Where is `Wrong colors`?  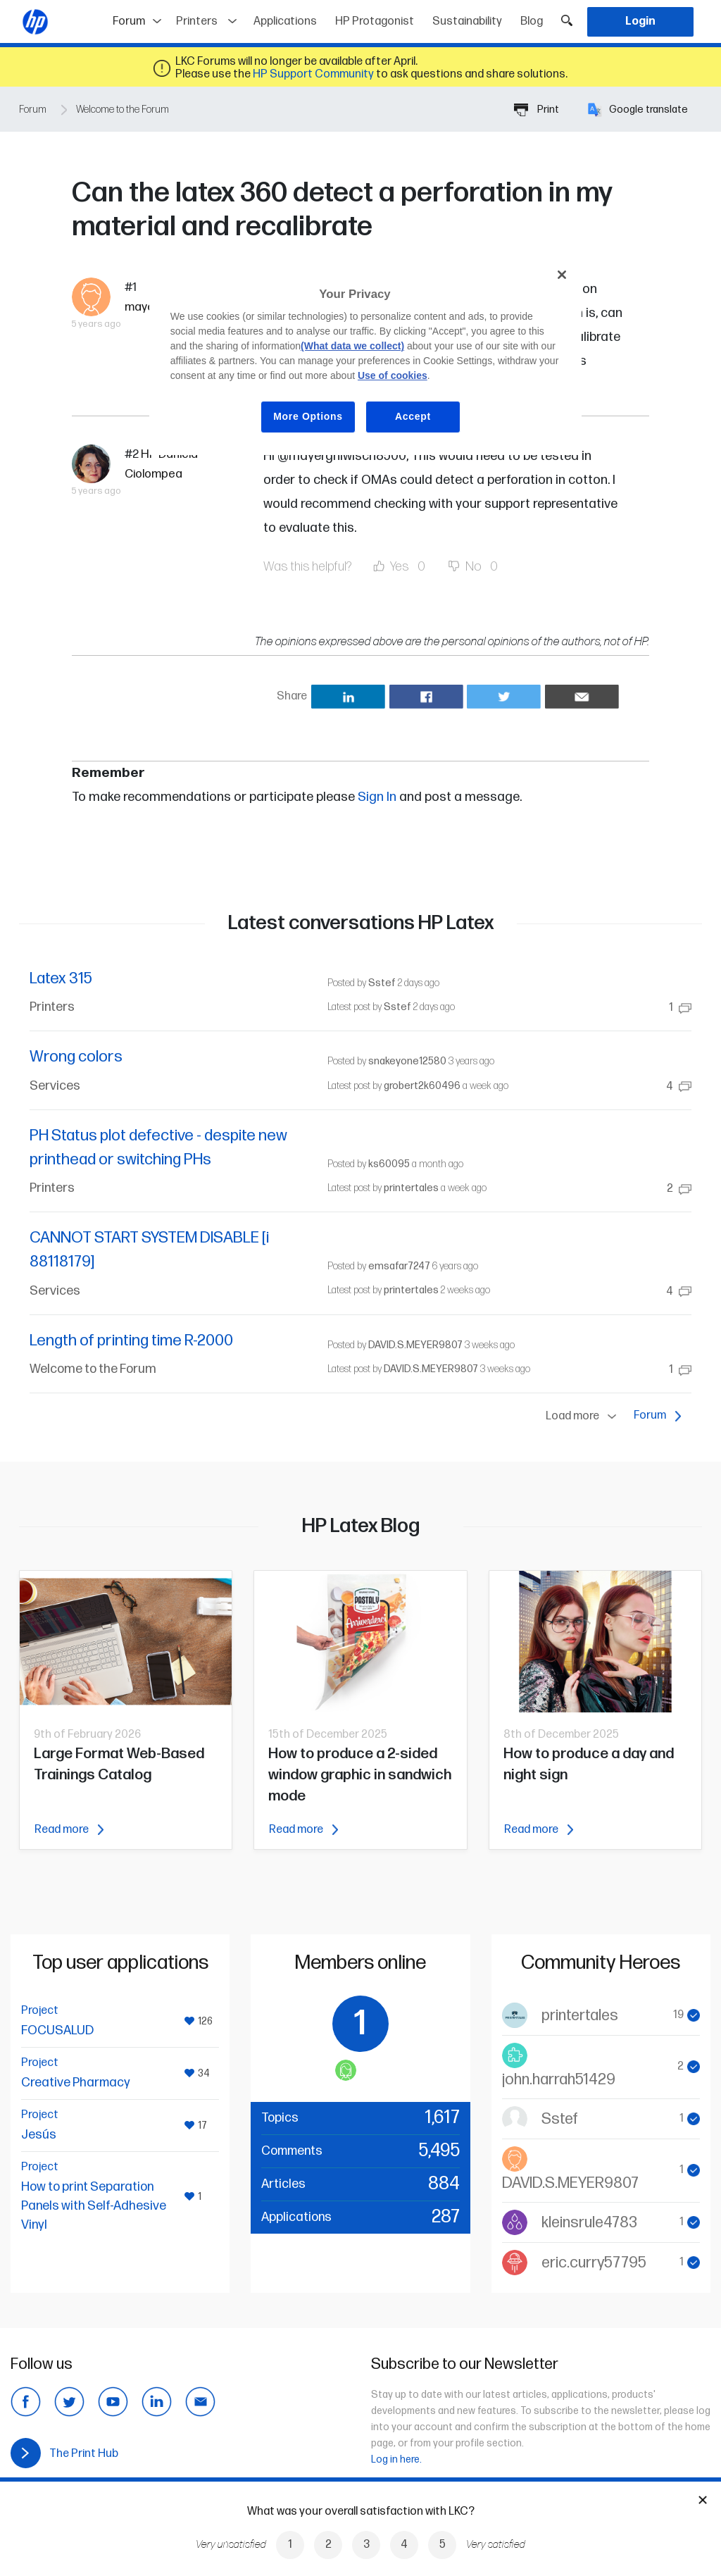
Wrong colors is located at coordinates (76, 1056).